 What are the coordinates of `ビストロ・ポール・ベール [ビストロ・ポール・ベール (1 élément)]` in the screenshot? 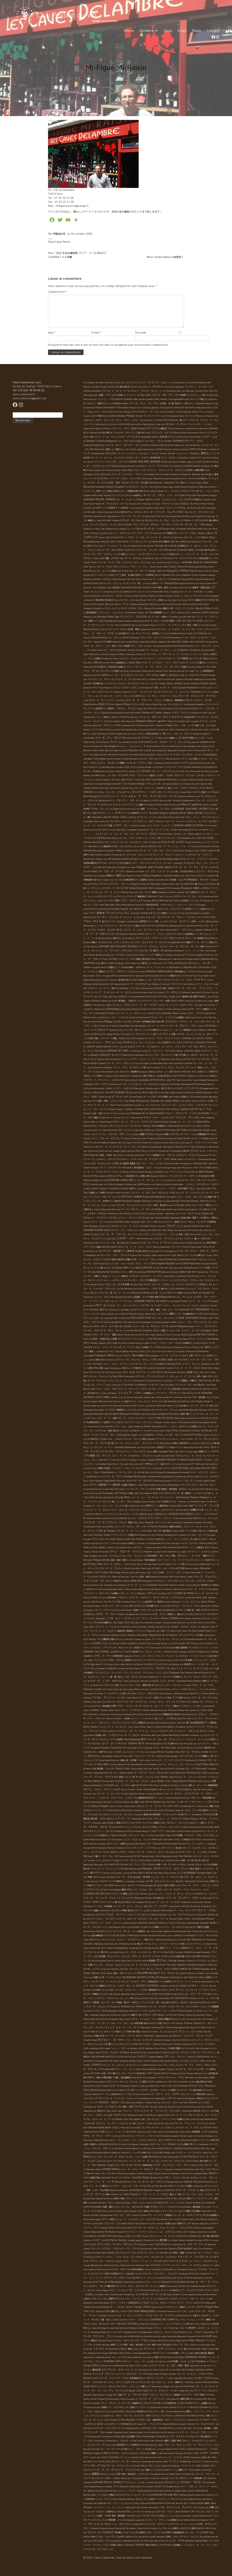 It's located at (153, 390).